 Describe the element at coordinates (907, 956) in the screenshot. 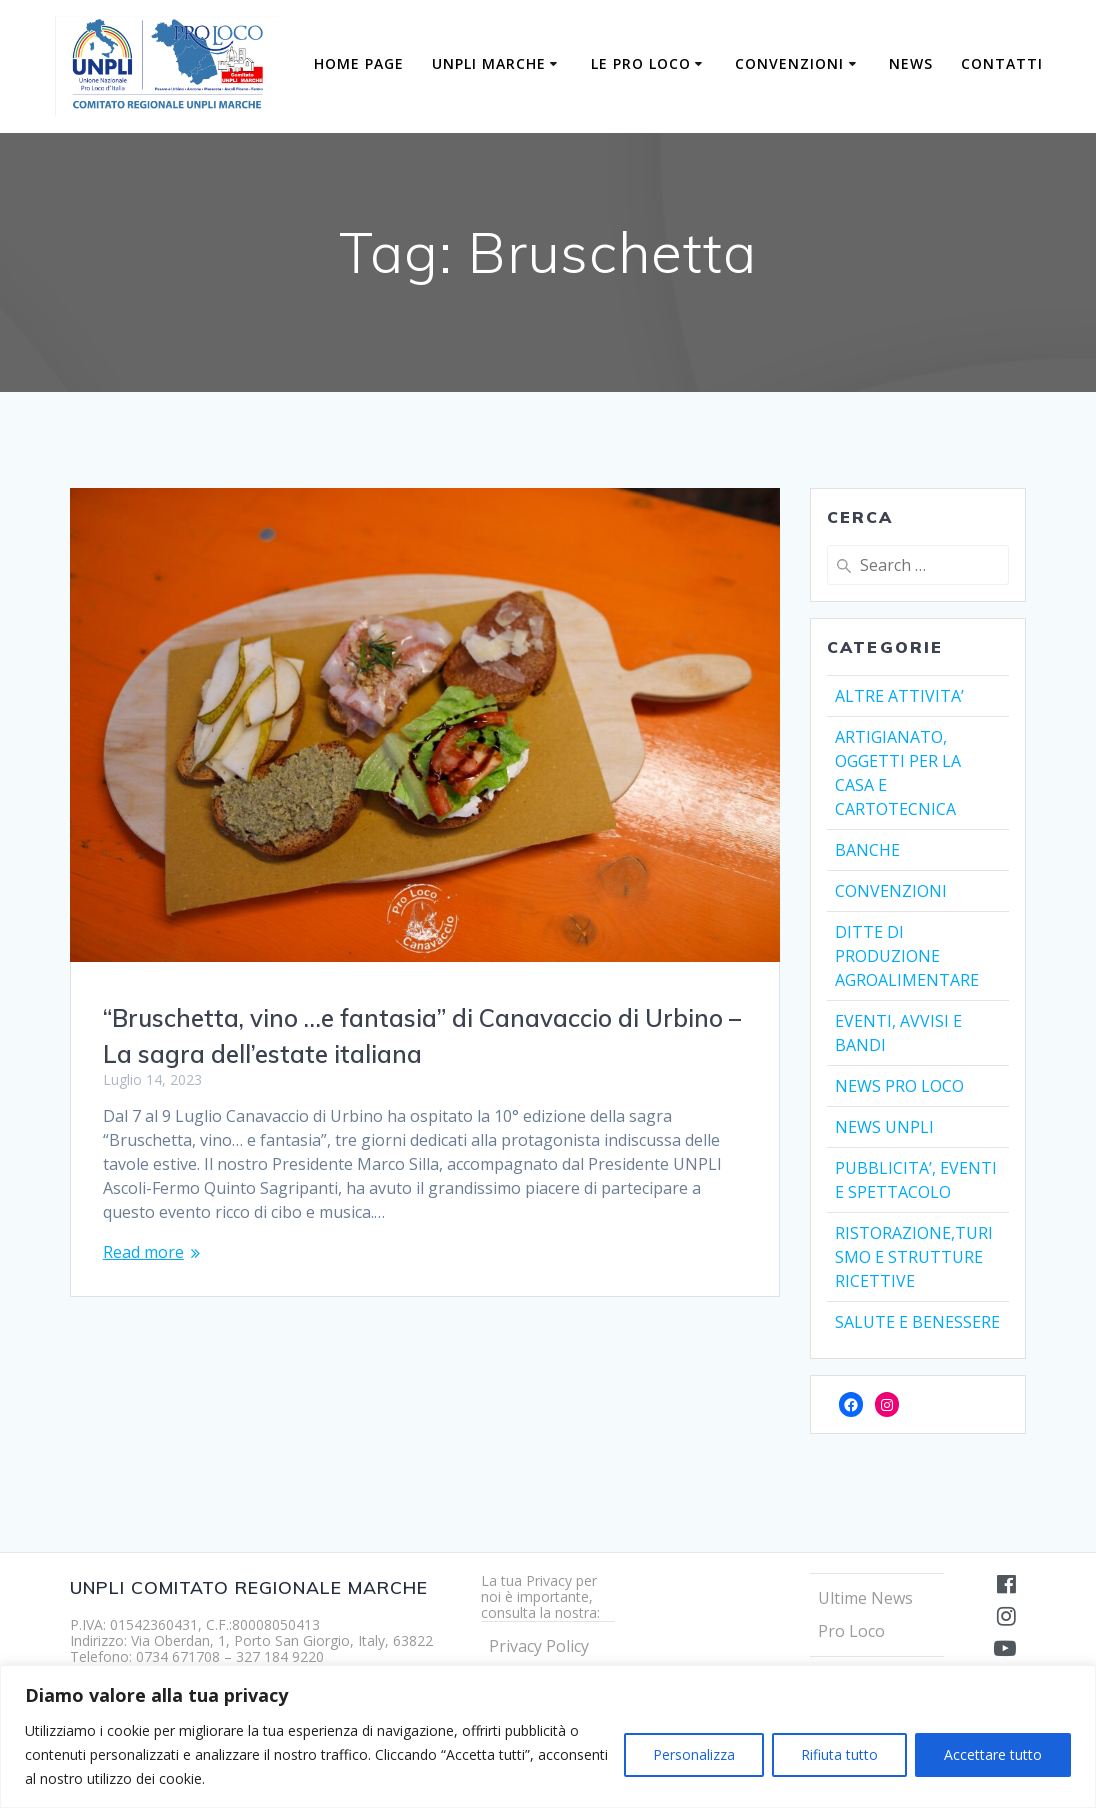

I see `DITTE DI PRODUZIONE AGROALIMENTARE` at that location.